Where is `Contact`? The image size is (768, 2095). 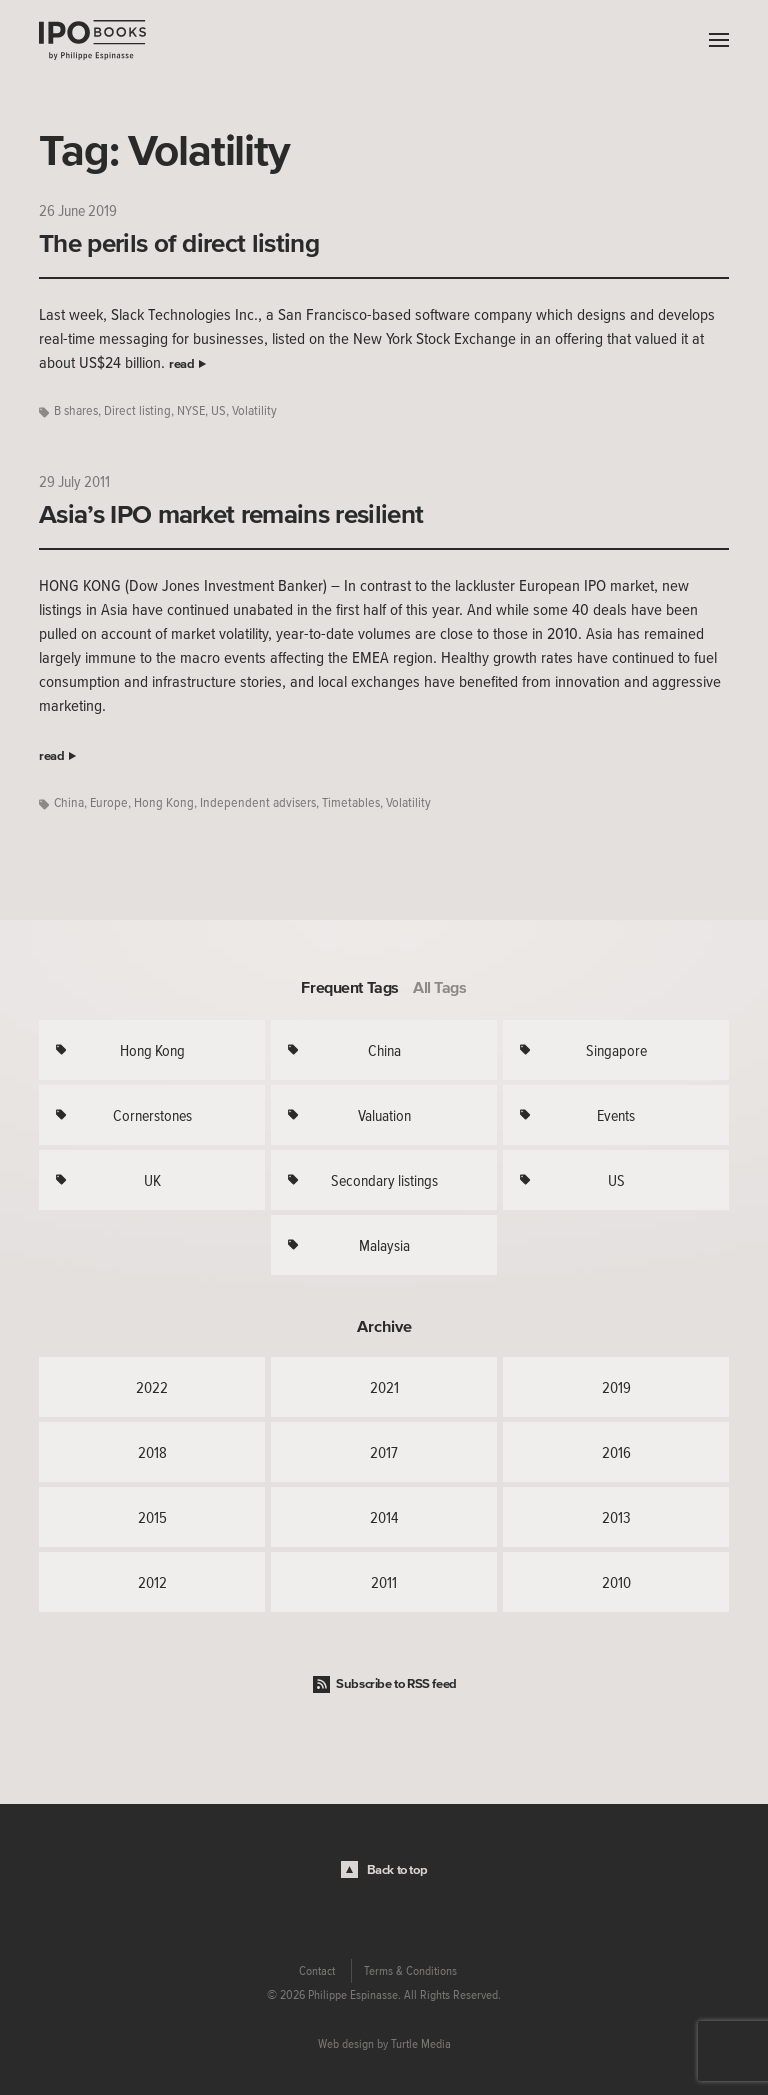
Contact is located at coordinates (317, 1971).